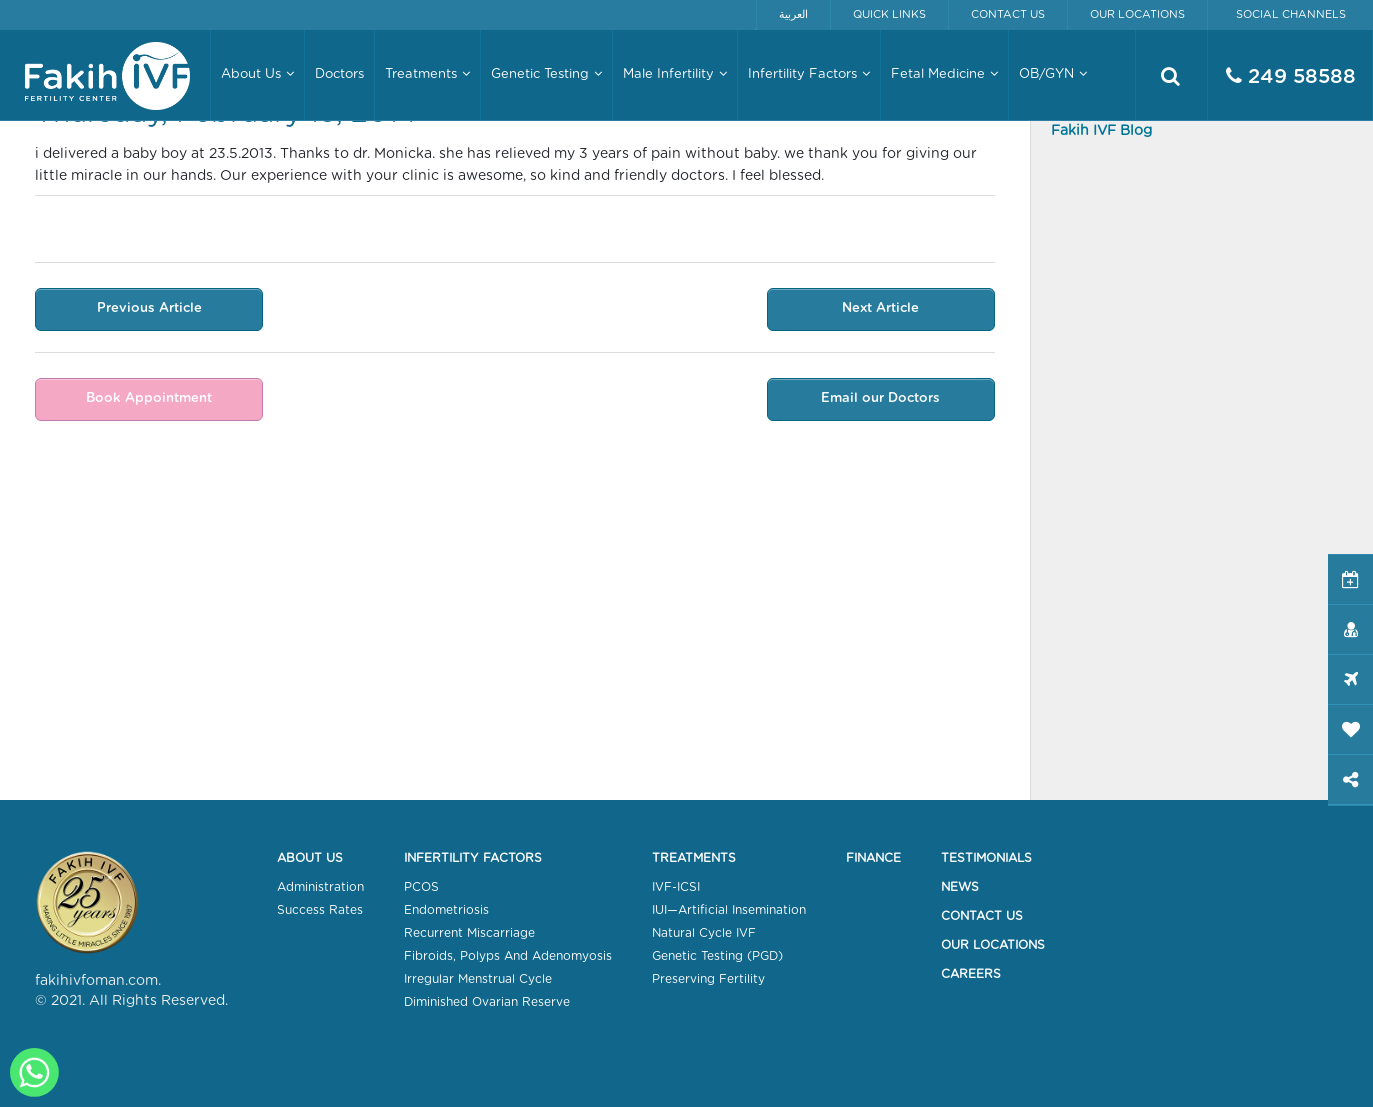 This screenshot has width=1373, height=1107. Describe the element at coordinates (320, 910) in the screenshot. I see `Success Rates` at that location.